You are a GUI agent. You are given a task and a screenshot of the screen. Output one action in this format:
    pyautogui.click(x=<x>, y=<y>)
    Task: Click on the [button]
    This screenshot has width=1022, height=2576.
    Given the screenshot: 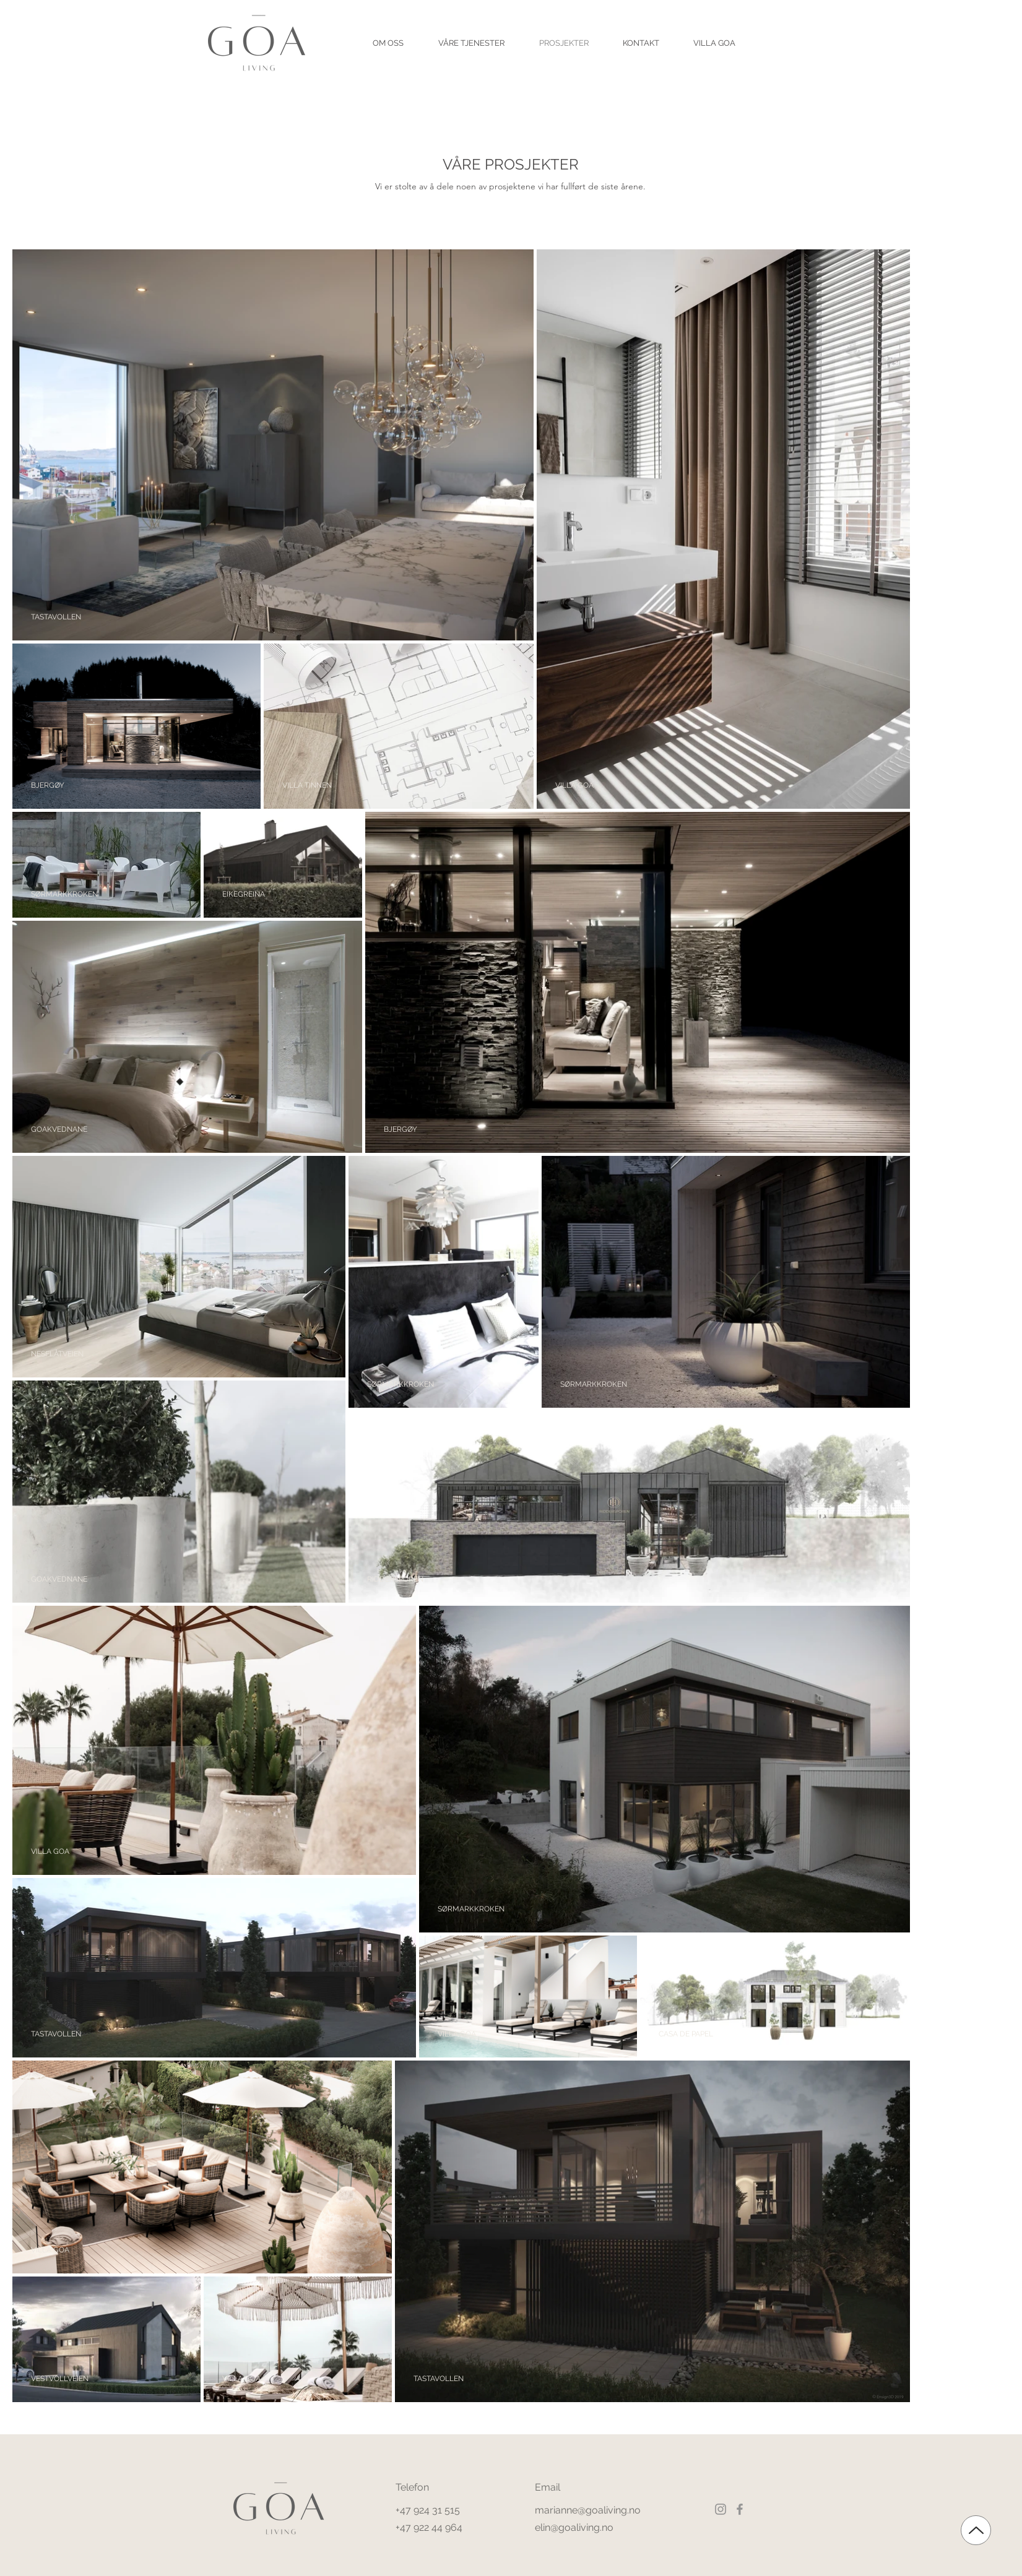 What is the action you would take?
    pyautogui.click(x=388, y=43)
    